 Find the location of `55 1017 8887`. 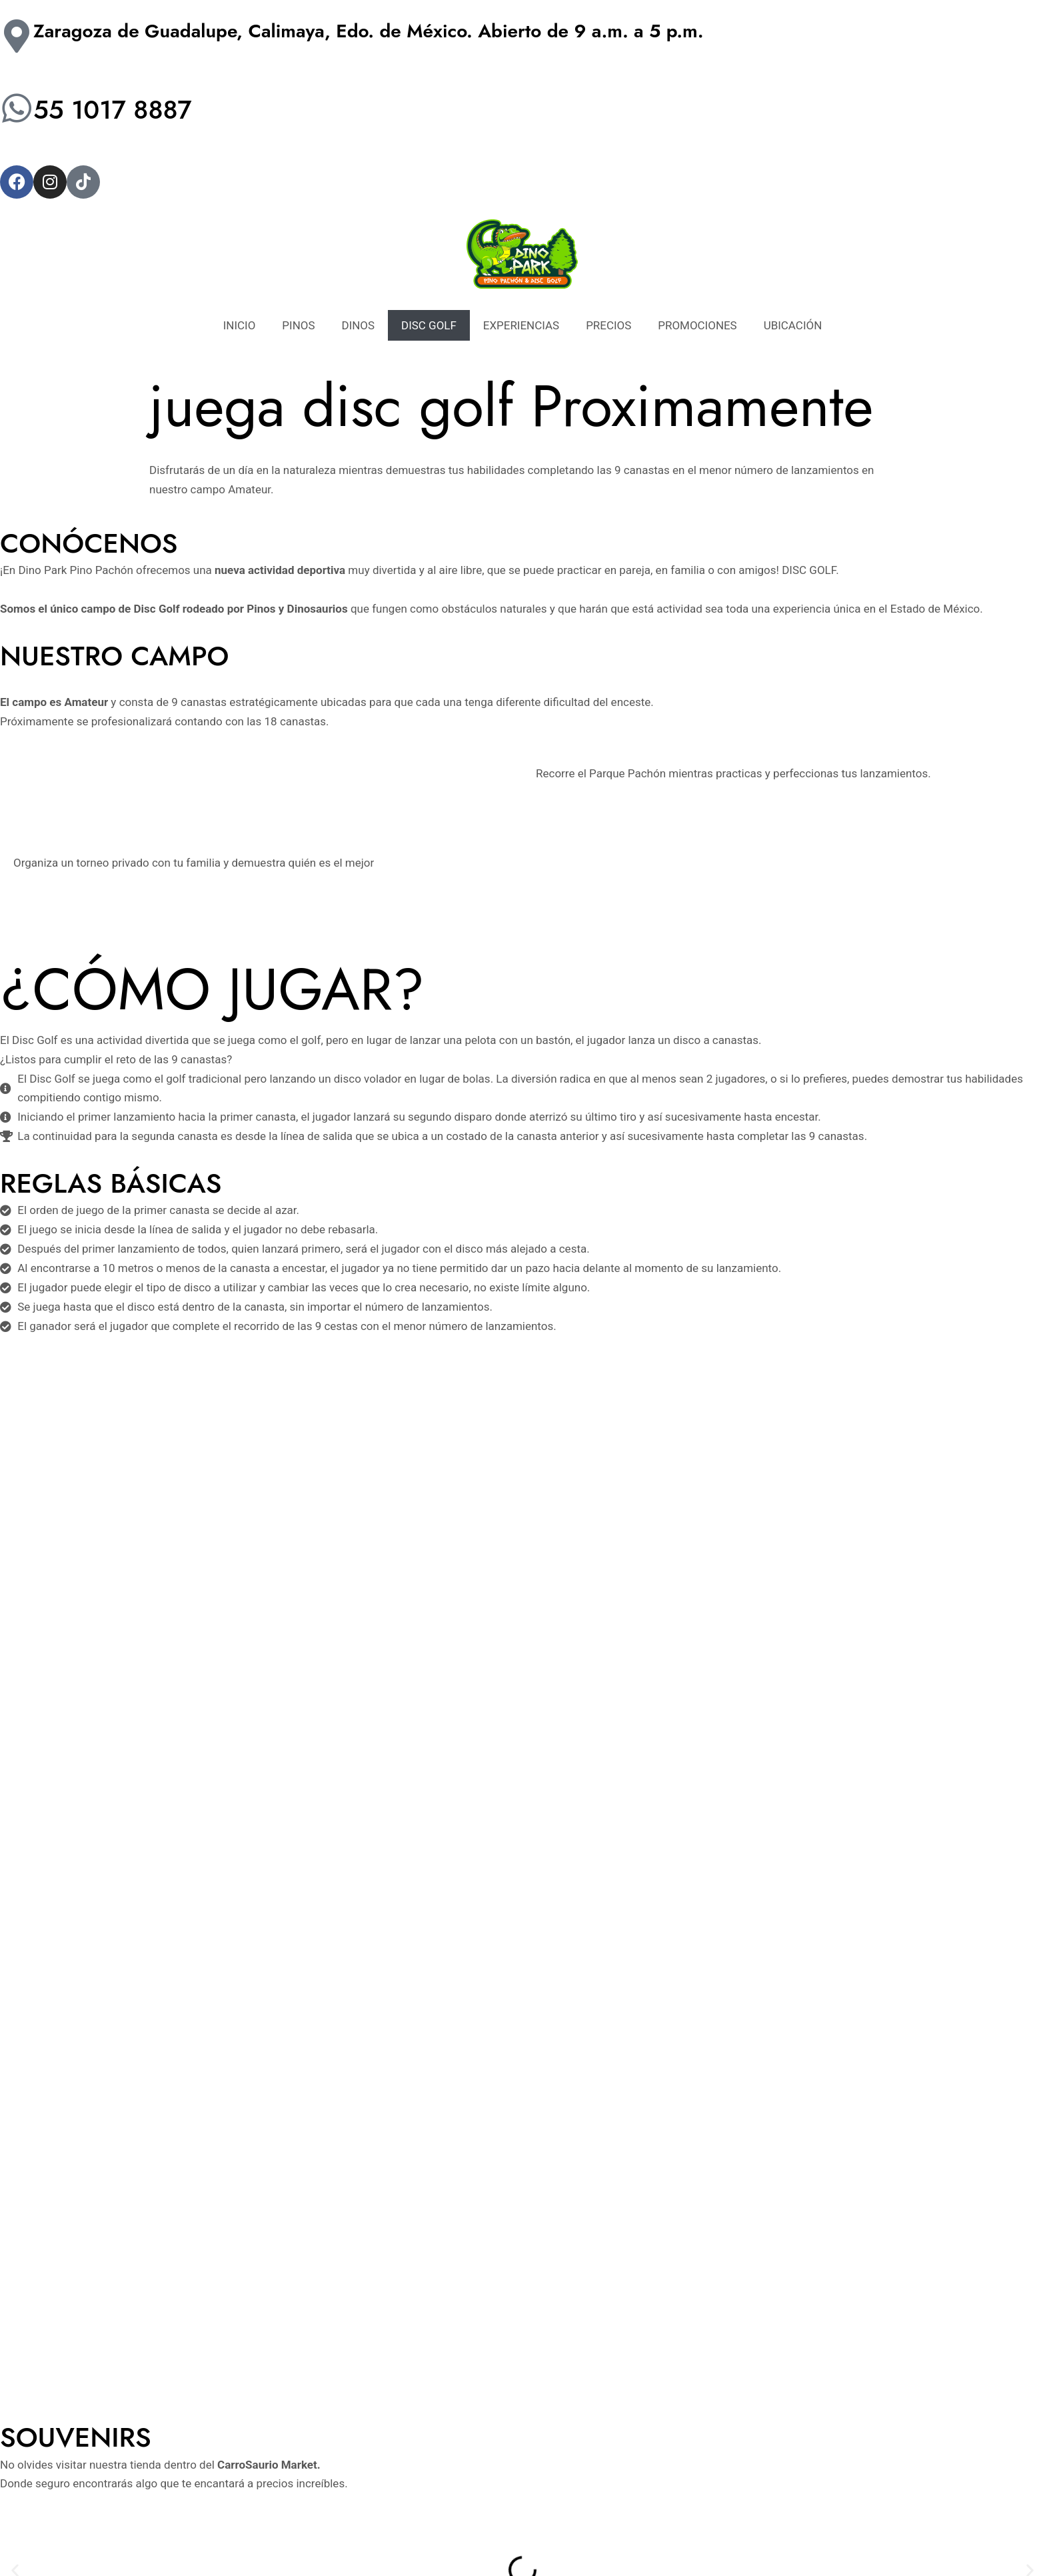

55 1017 8887 is located at coordinates (118, 109).